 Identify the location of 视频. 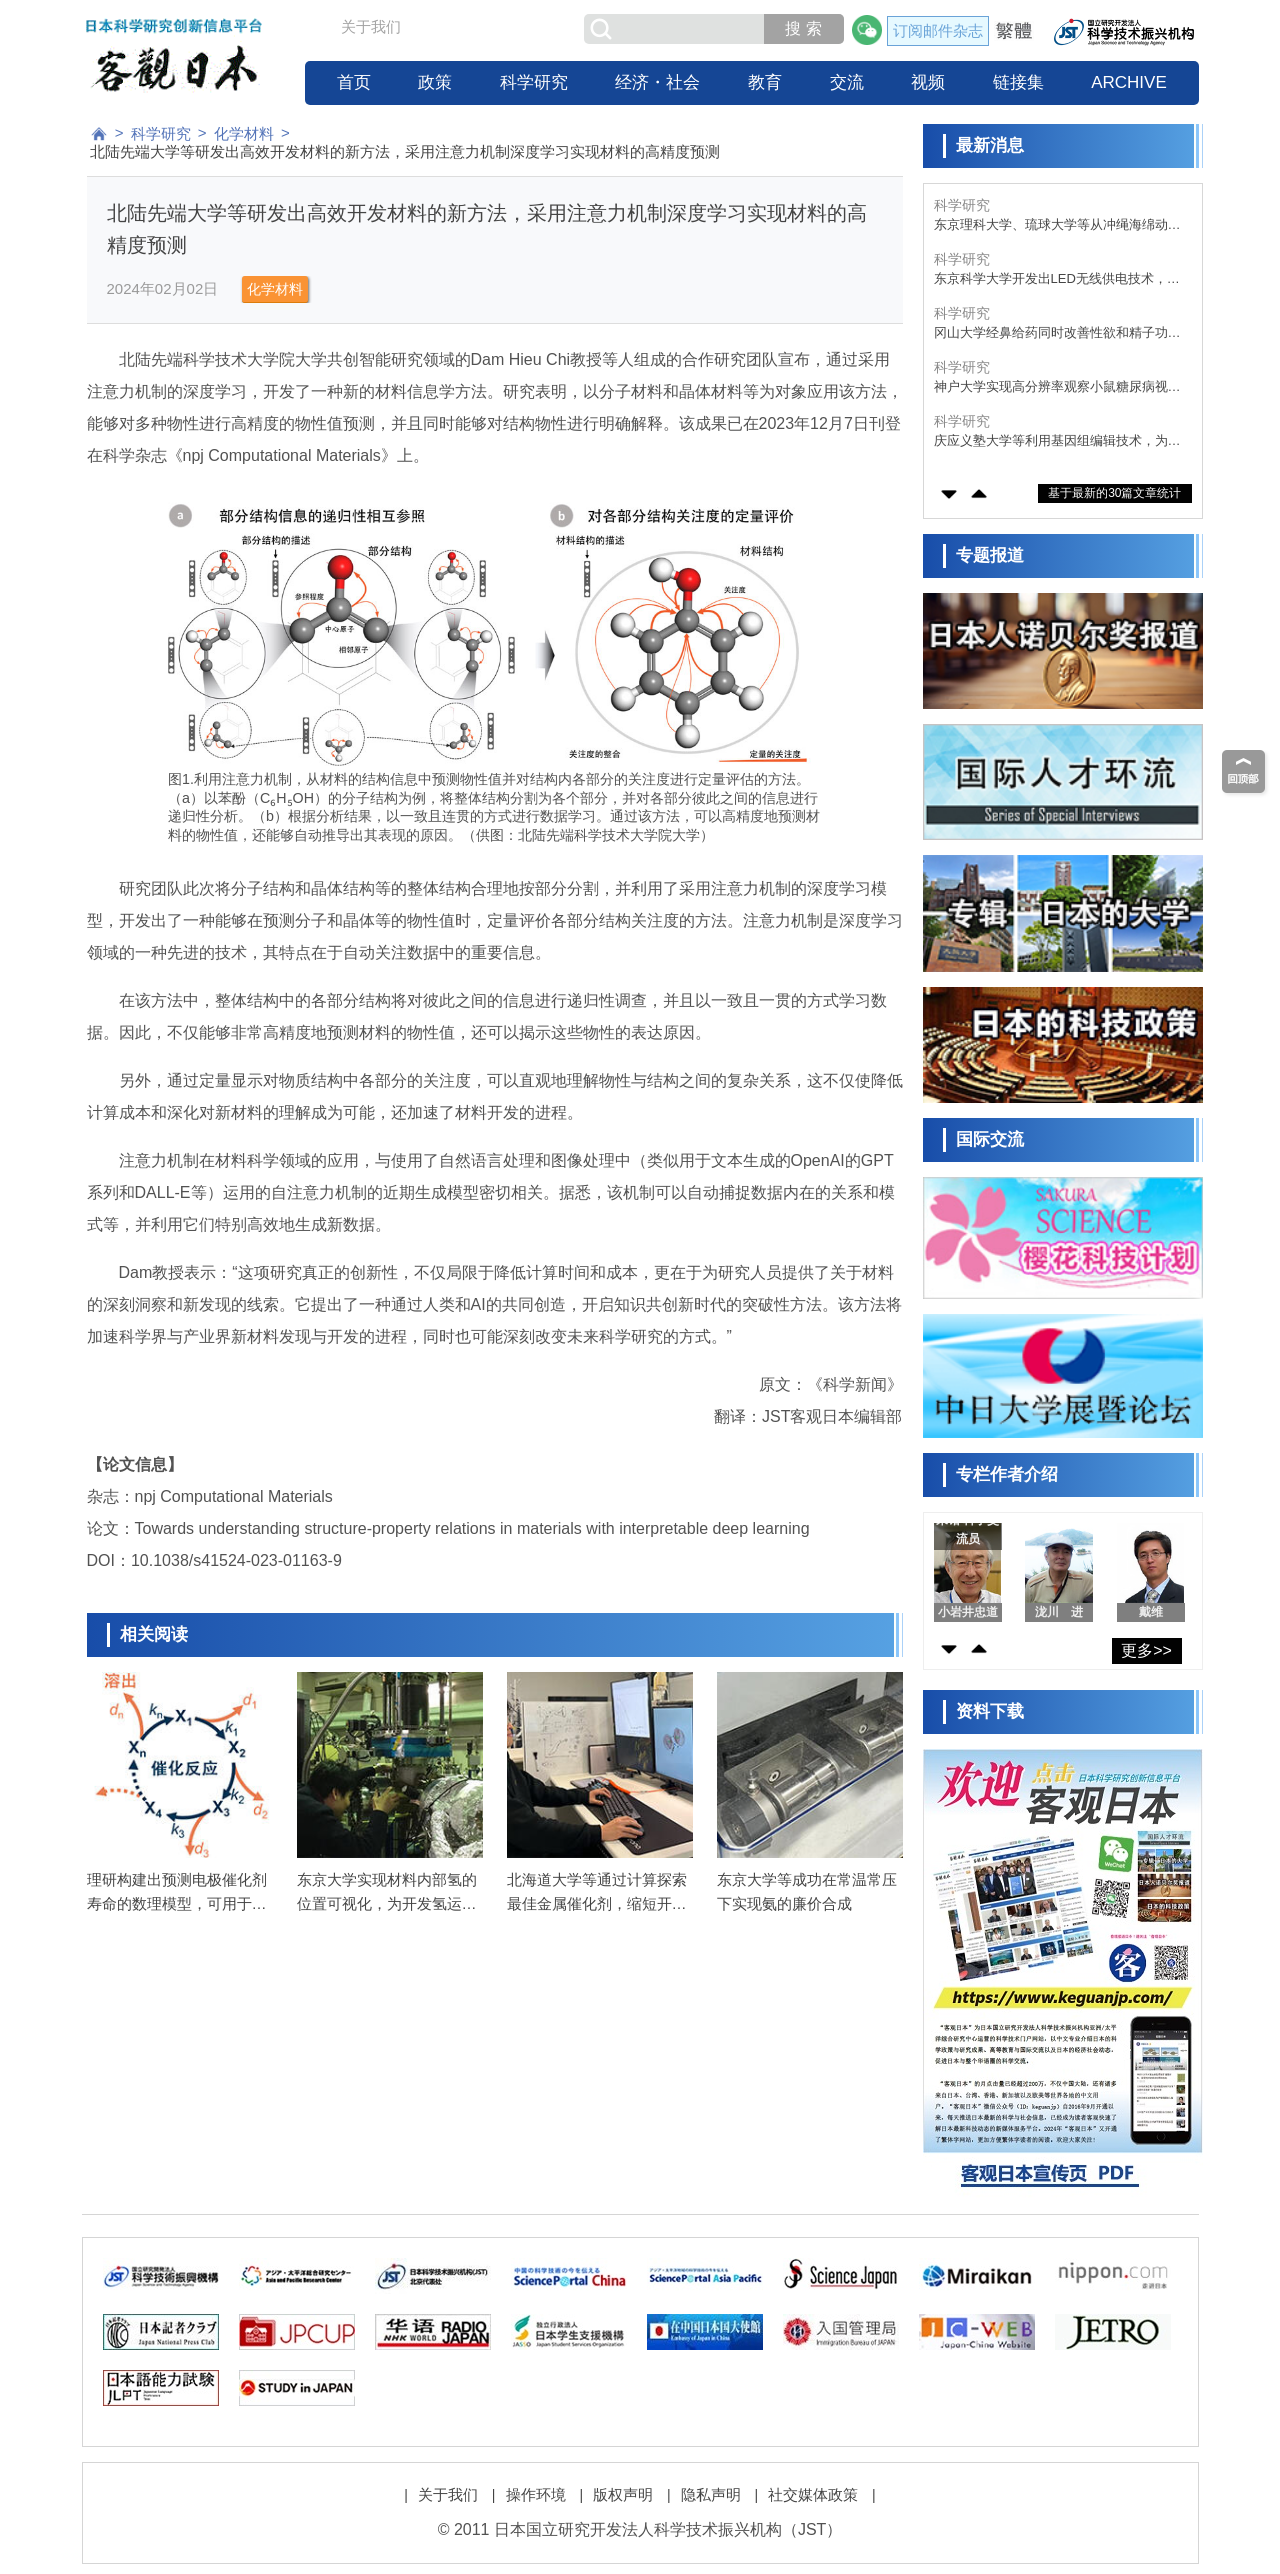
(928, 82).